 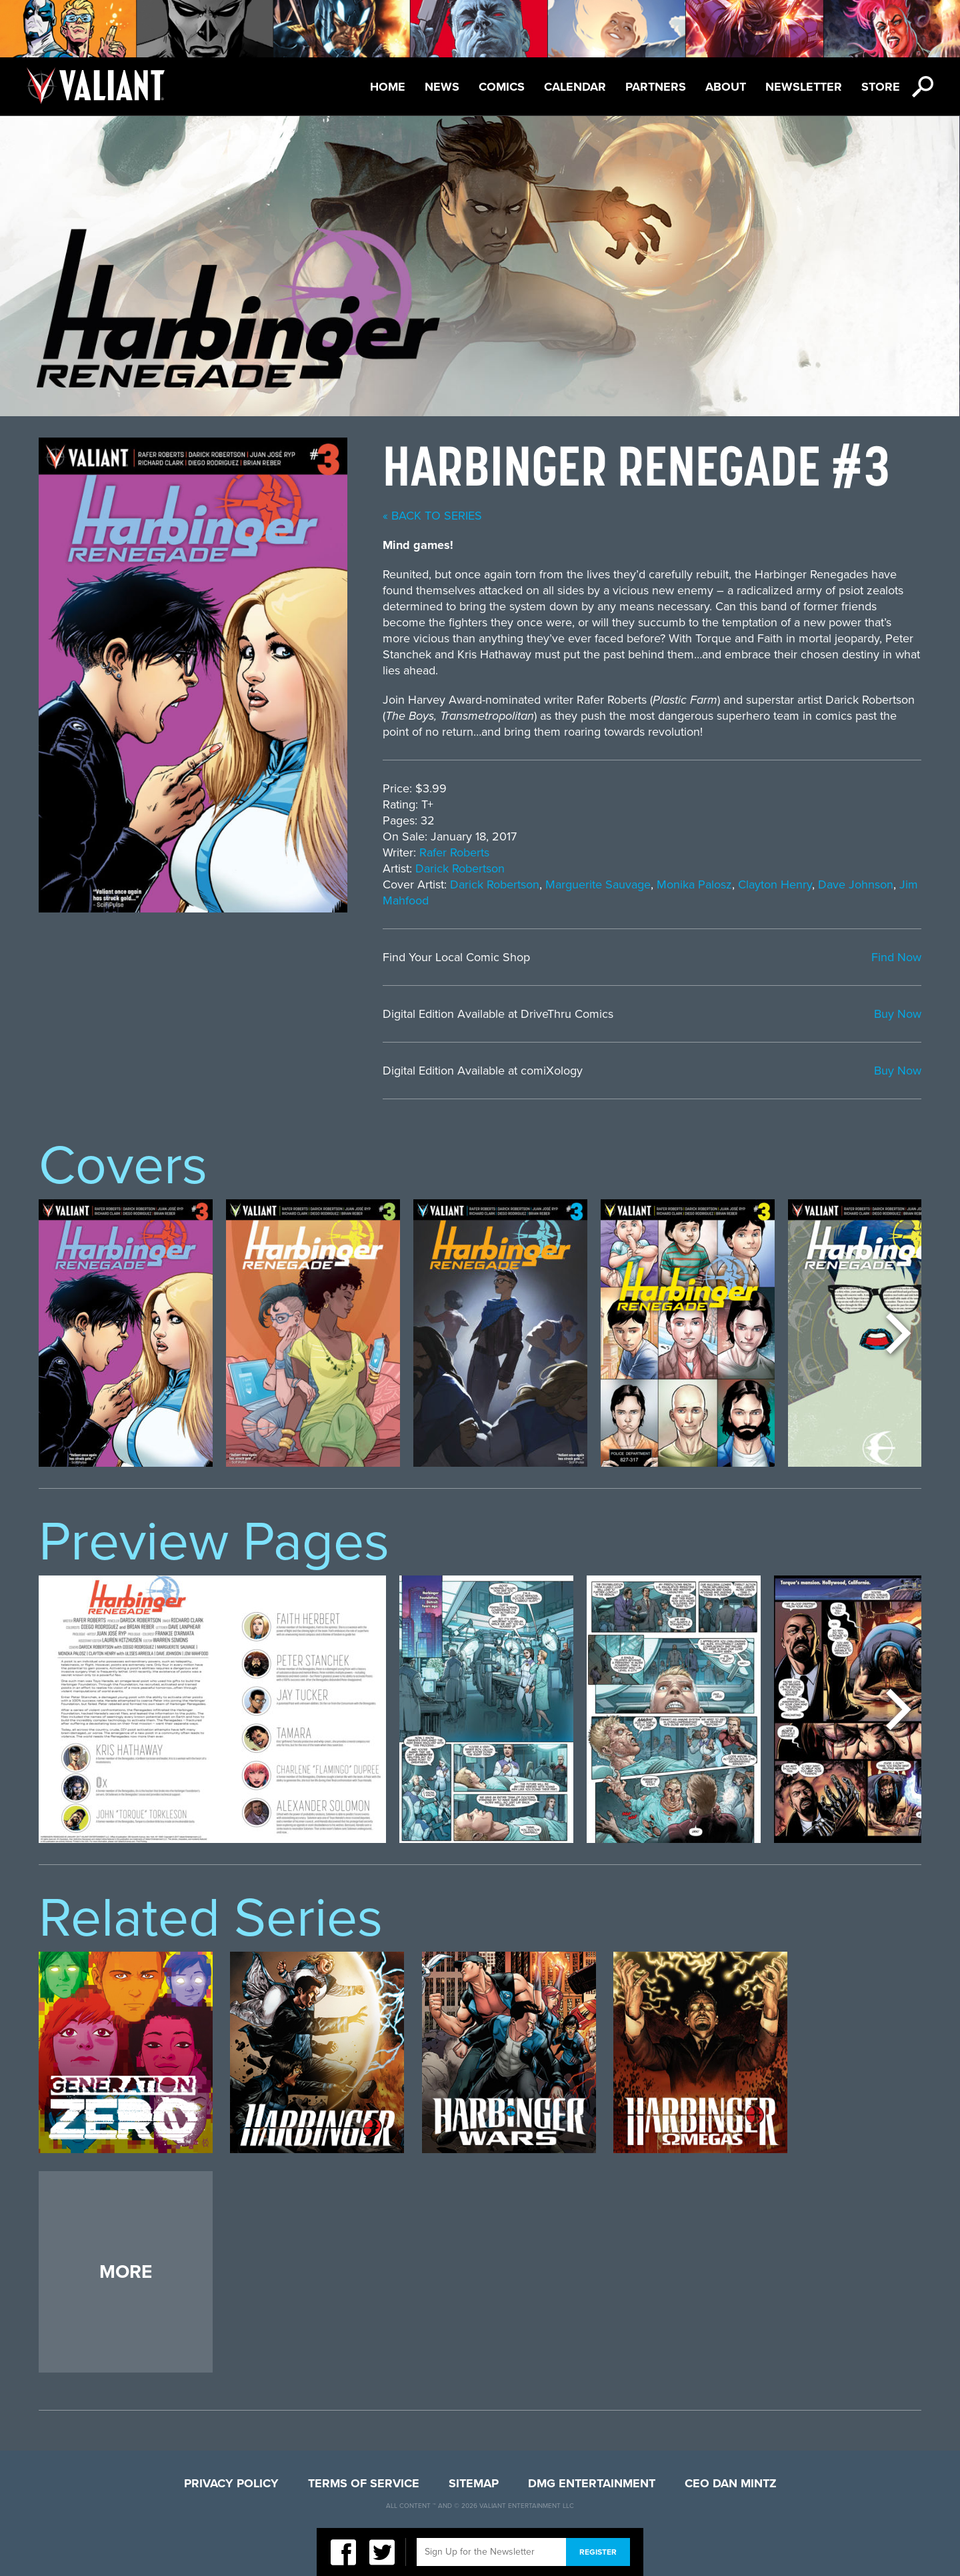 What do you see at coordinates (460, 868) in the screenshot?
I see `Darick Robertson` at bounding box center [460, 868].